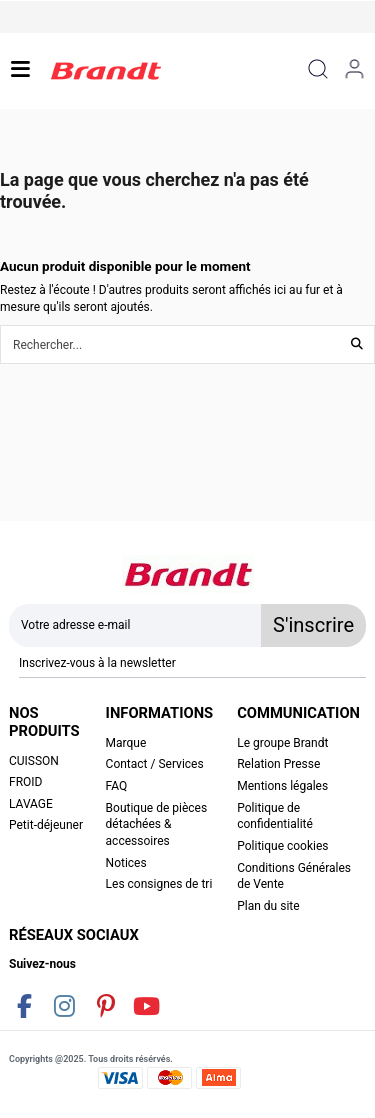 This screenshot has height=1118, width=375. I want to click on Mentions légales, so click(282, 786).